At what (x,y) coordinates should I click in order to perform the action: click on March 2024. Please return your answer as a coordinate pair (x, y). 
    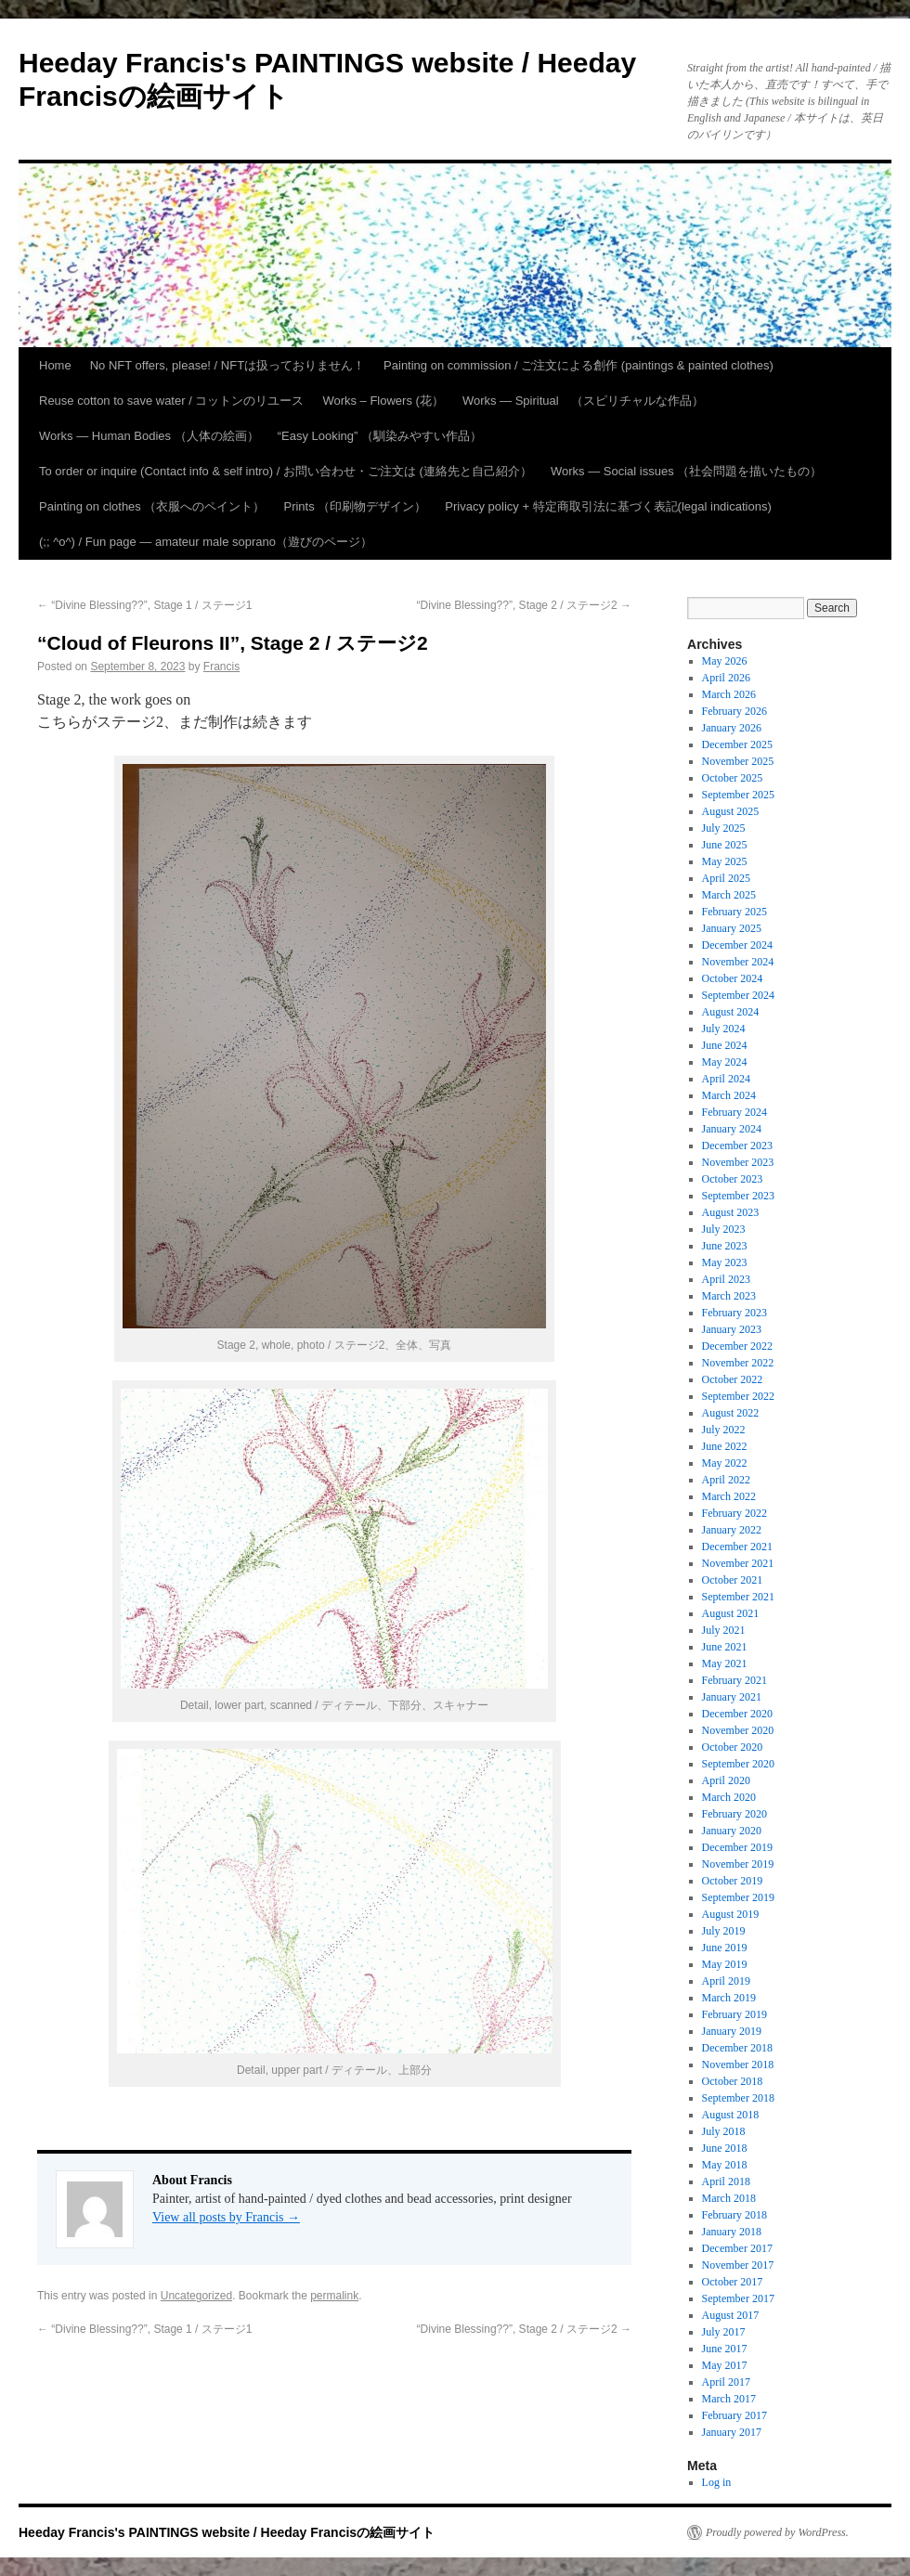
    Looking at the image, I should click on (729, 1095).